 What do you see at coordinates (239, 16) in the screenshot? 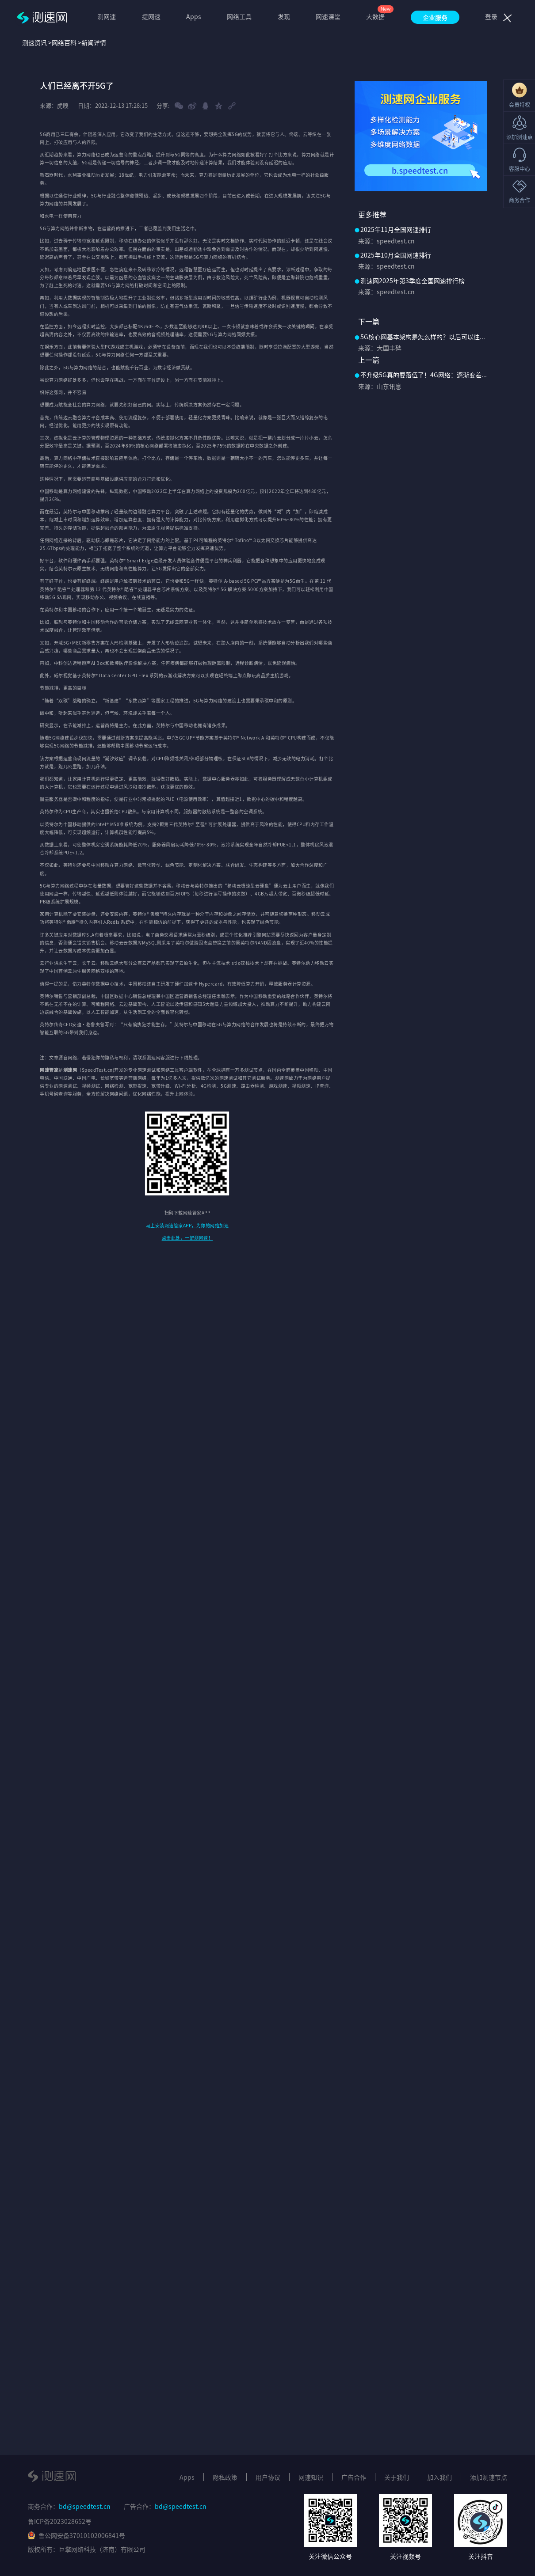
I see `网络工具` at bounding box center [239, 16].